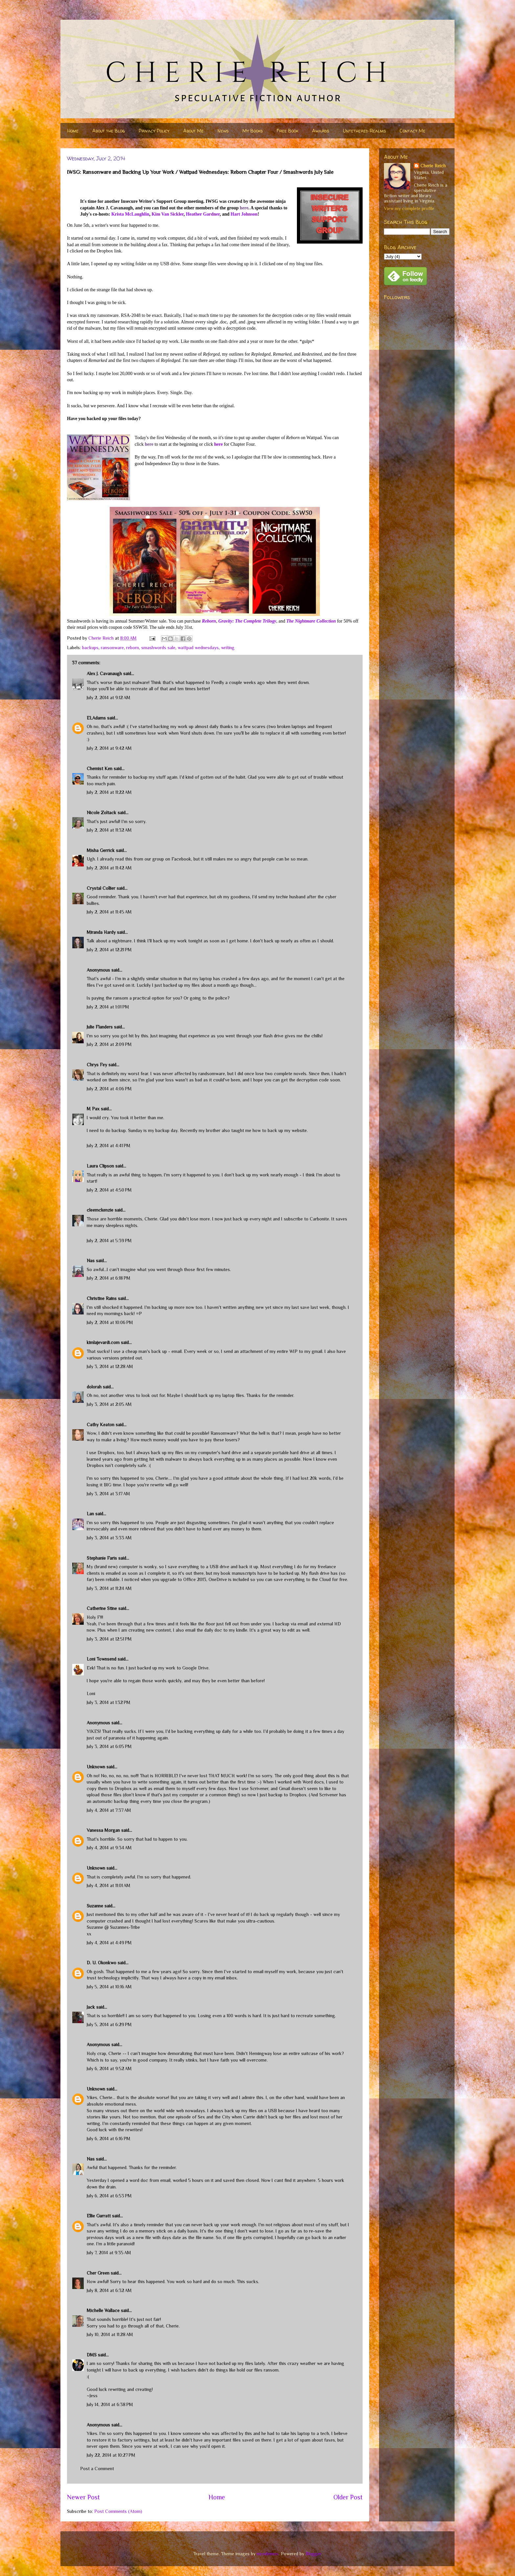 This screenshot has width=515, height=2576. I want to click on ransonware, so click(112, 647).